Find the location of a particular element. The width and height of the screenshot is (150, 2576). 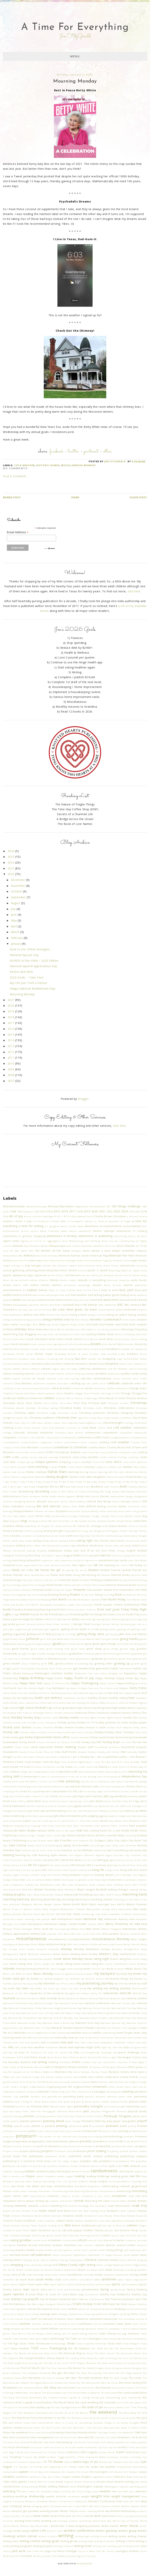

dietary fiber is located at coordinates (69, 1506).